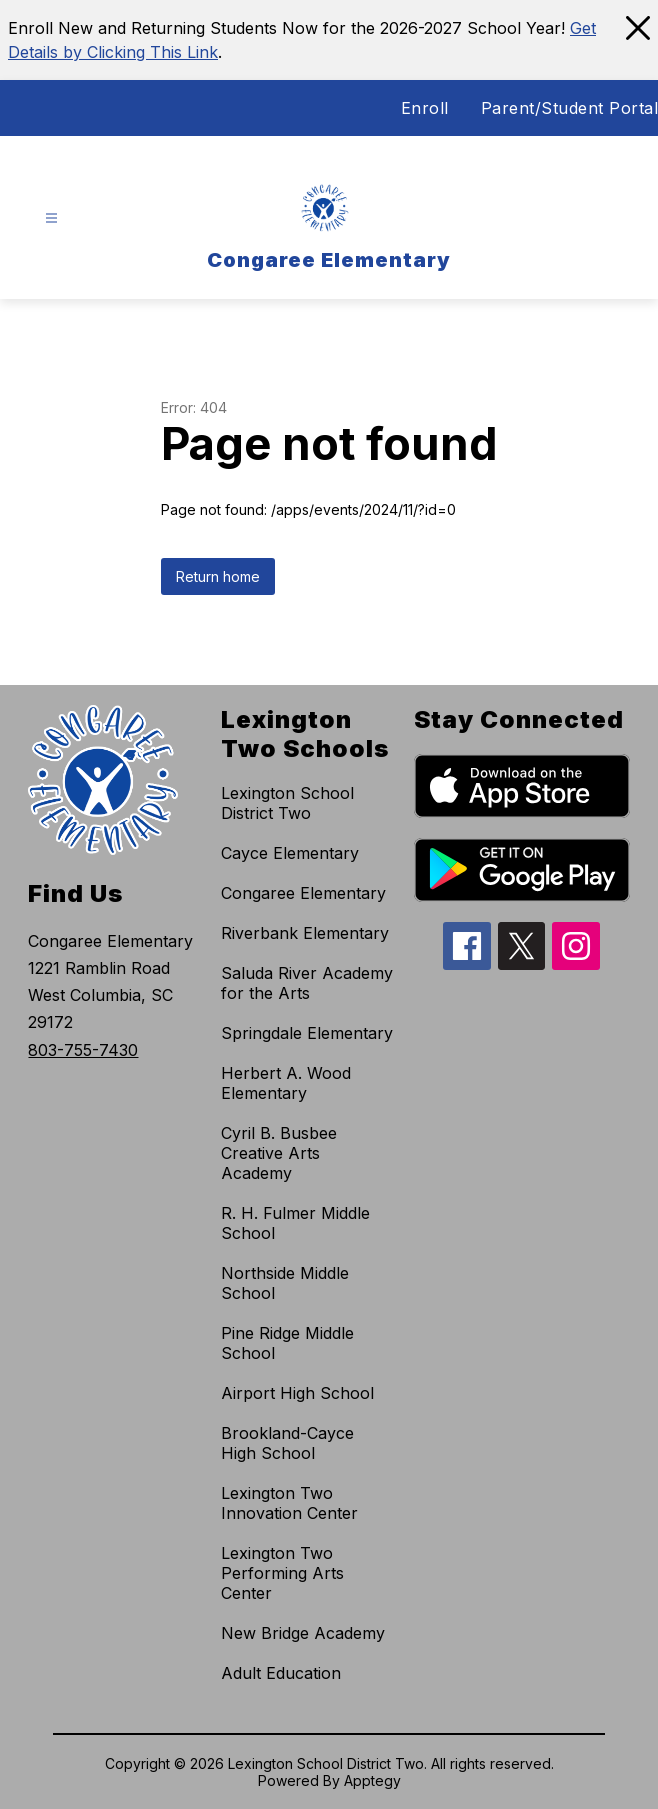  Describe the element at coordinates (570, 108) in the screenshot. I see `Parent/Student Portal` at that location.